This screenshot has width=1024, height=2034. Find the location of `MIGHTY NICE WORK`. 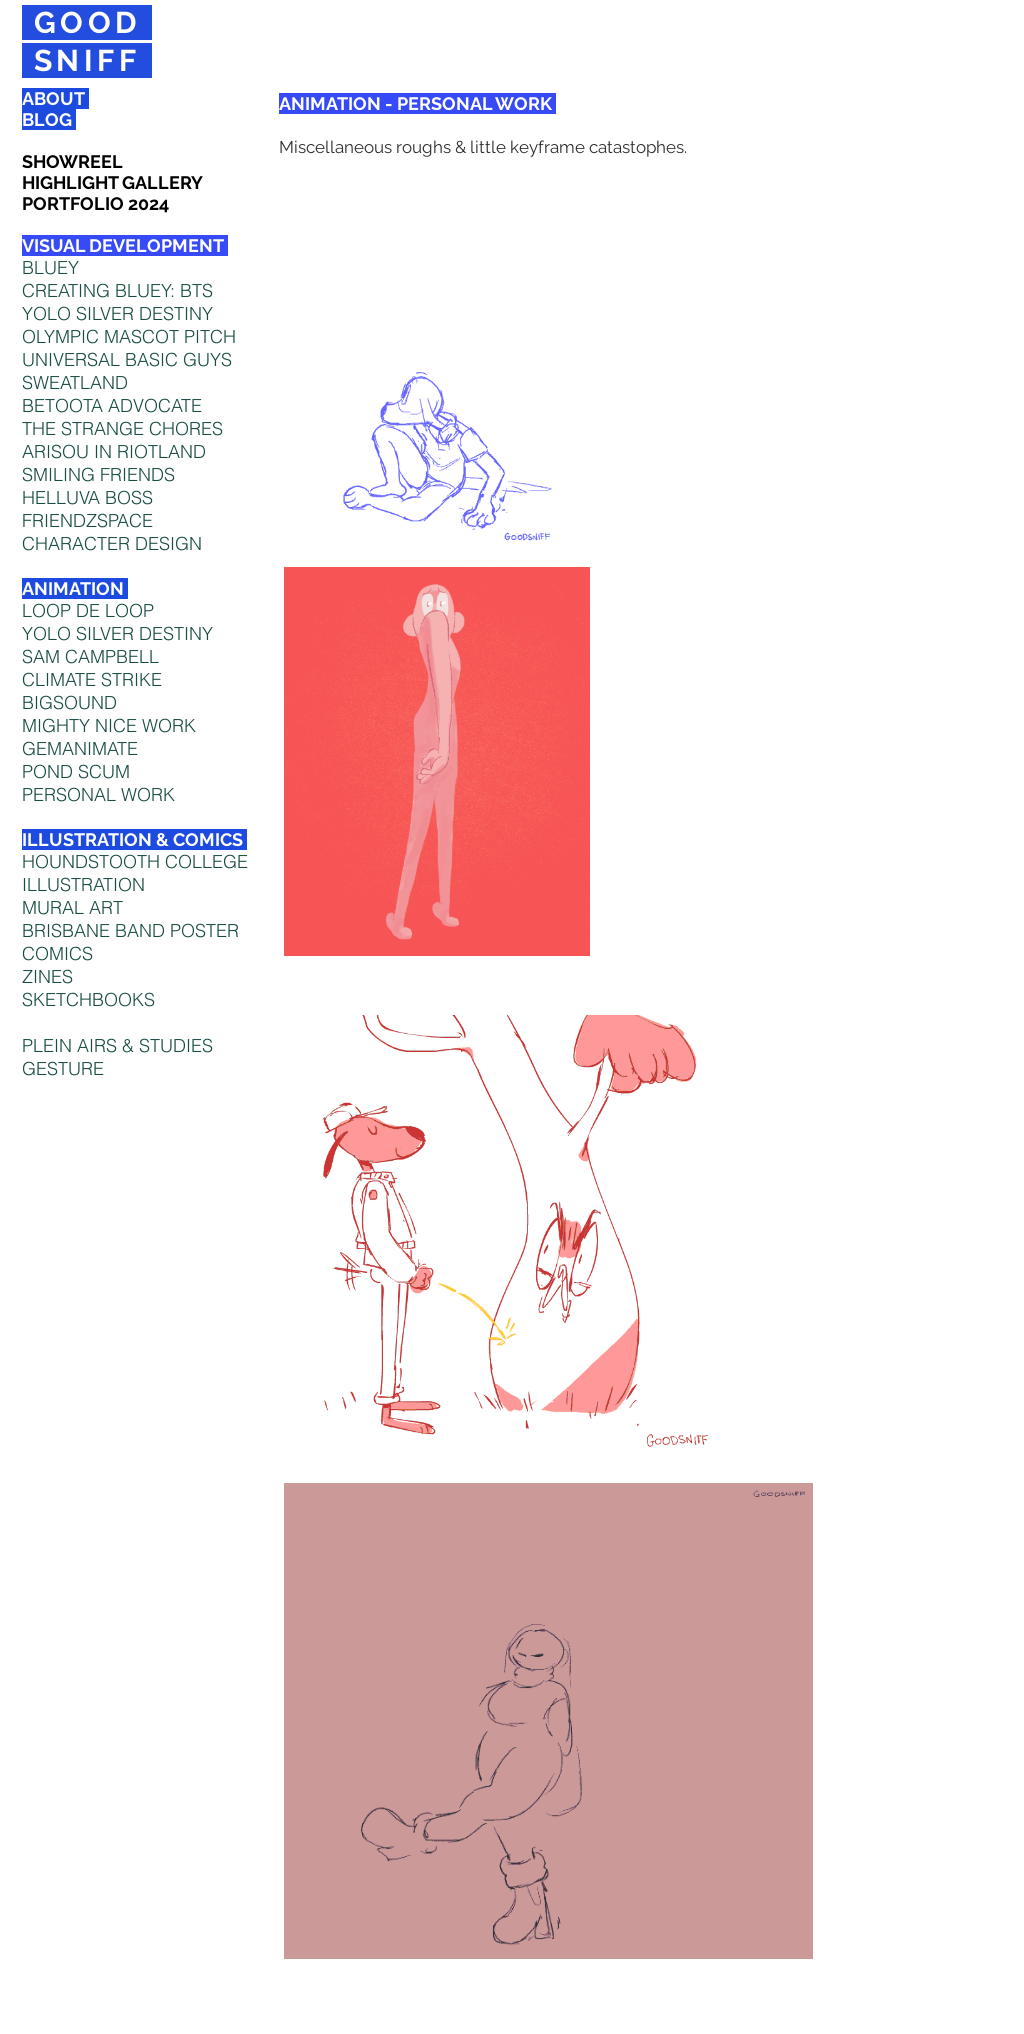

MIGHTY NICE WORK is located at coordinates (109, 725).